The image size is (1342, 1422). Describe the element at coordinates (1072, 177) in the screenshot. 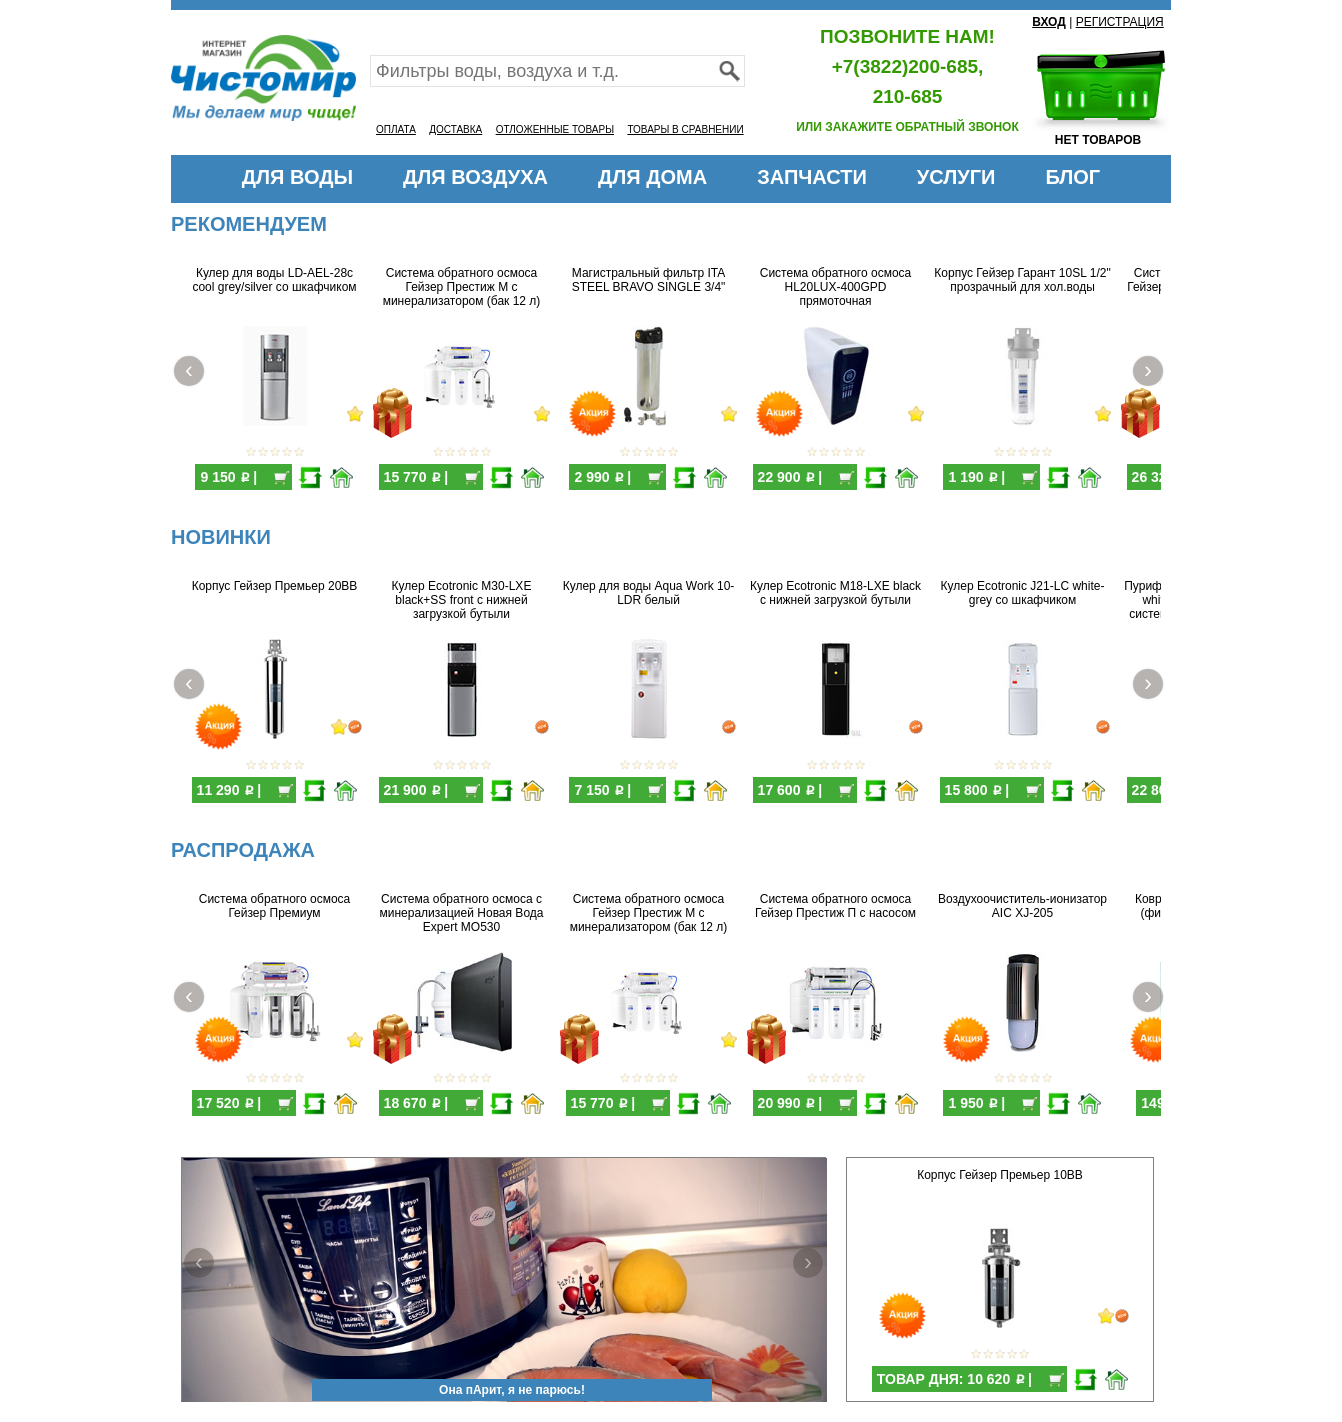

I see `БЛОГ` at that location.